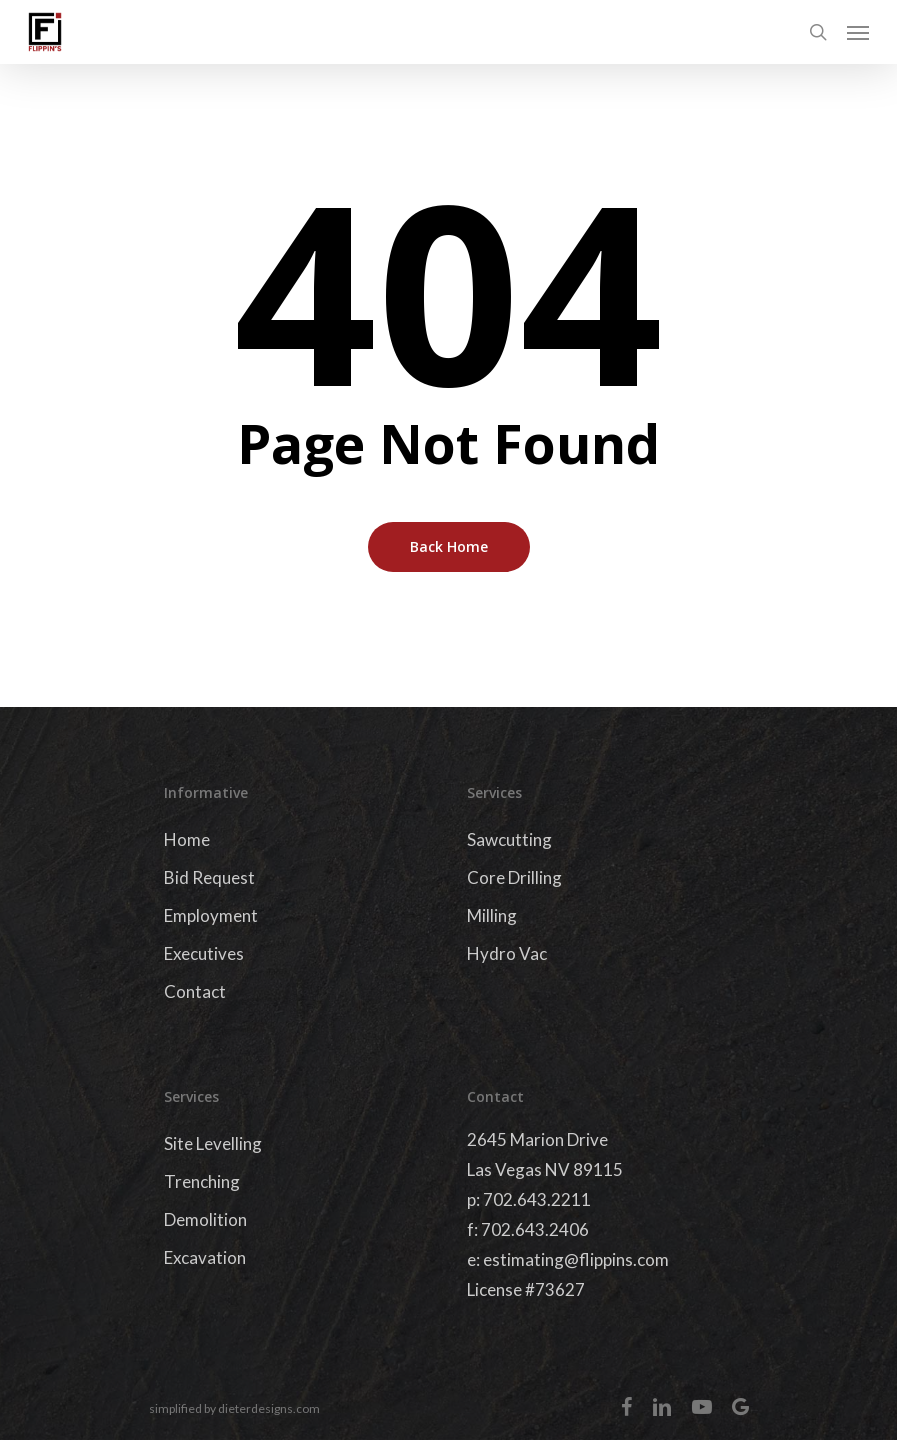 The width and height of the screenshot is (897, 1440). Describe the element at coordinates (537, 1199) in the screenshot. I see `702.643.2211` at that location.